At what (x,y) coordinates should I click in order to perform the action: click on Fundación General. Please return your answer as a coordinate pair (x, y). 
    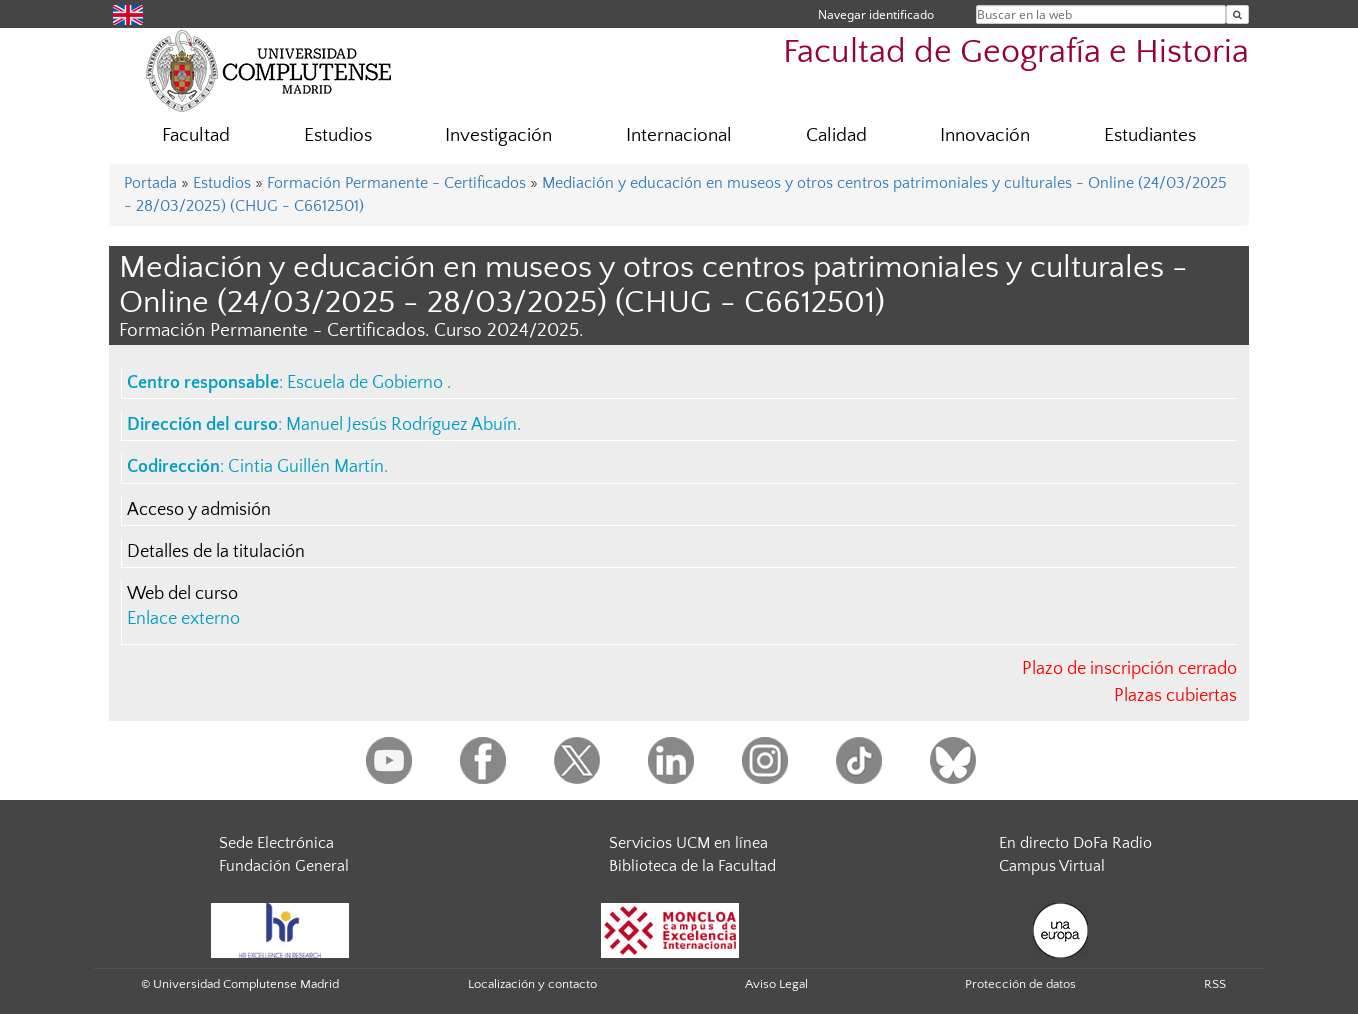
    Looking at the image, I should click on (284, 866).